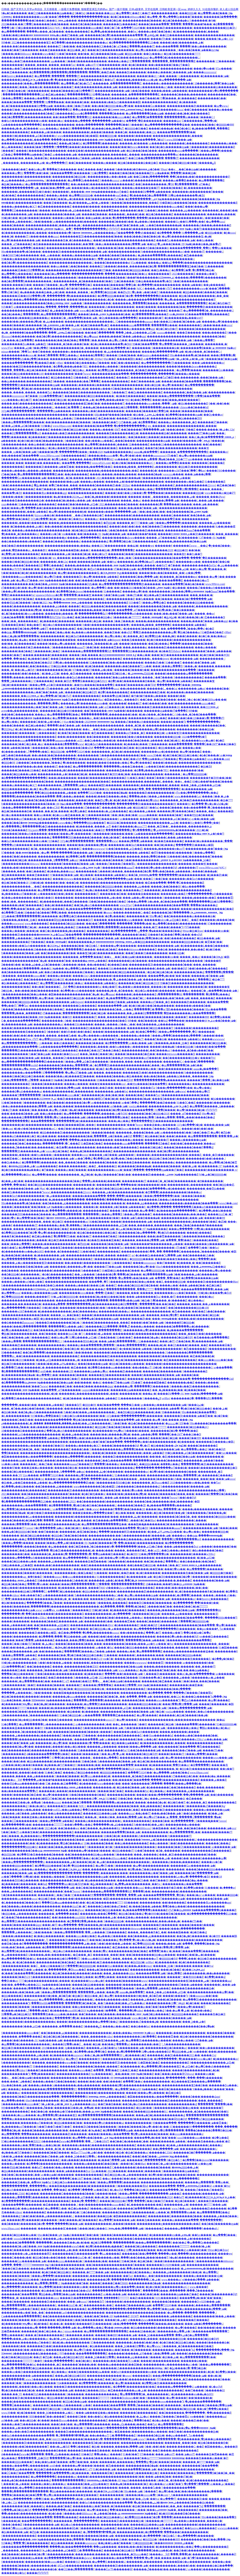  Describe the element at coordinates (18, 774) in the screenshot. I see `���޾�Ʒ�þþþ���ҹa��` at that location.